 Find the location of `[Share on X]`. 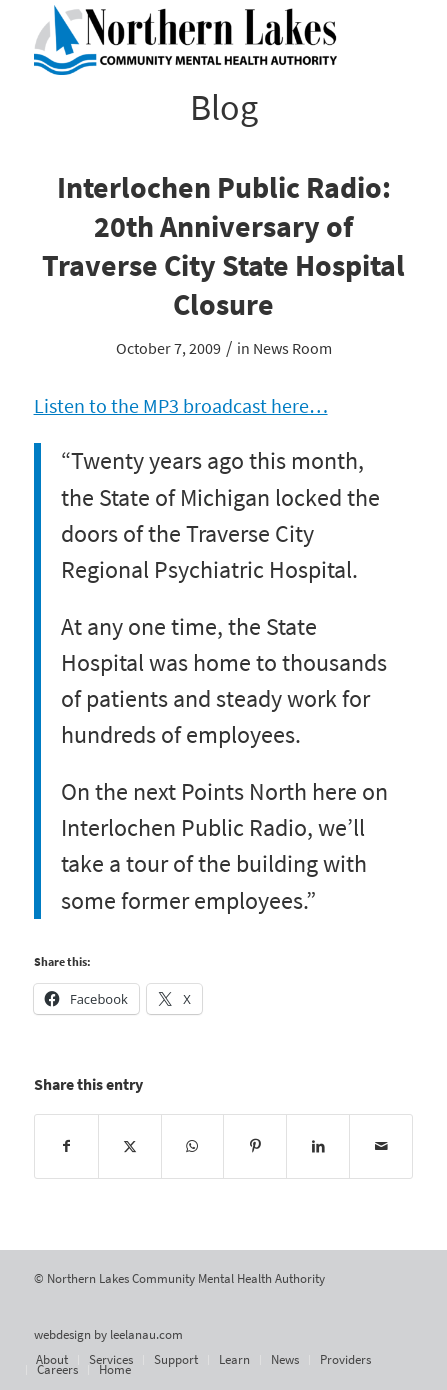

[Share on X] is located at coordinates (130, 1146).